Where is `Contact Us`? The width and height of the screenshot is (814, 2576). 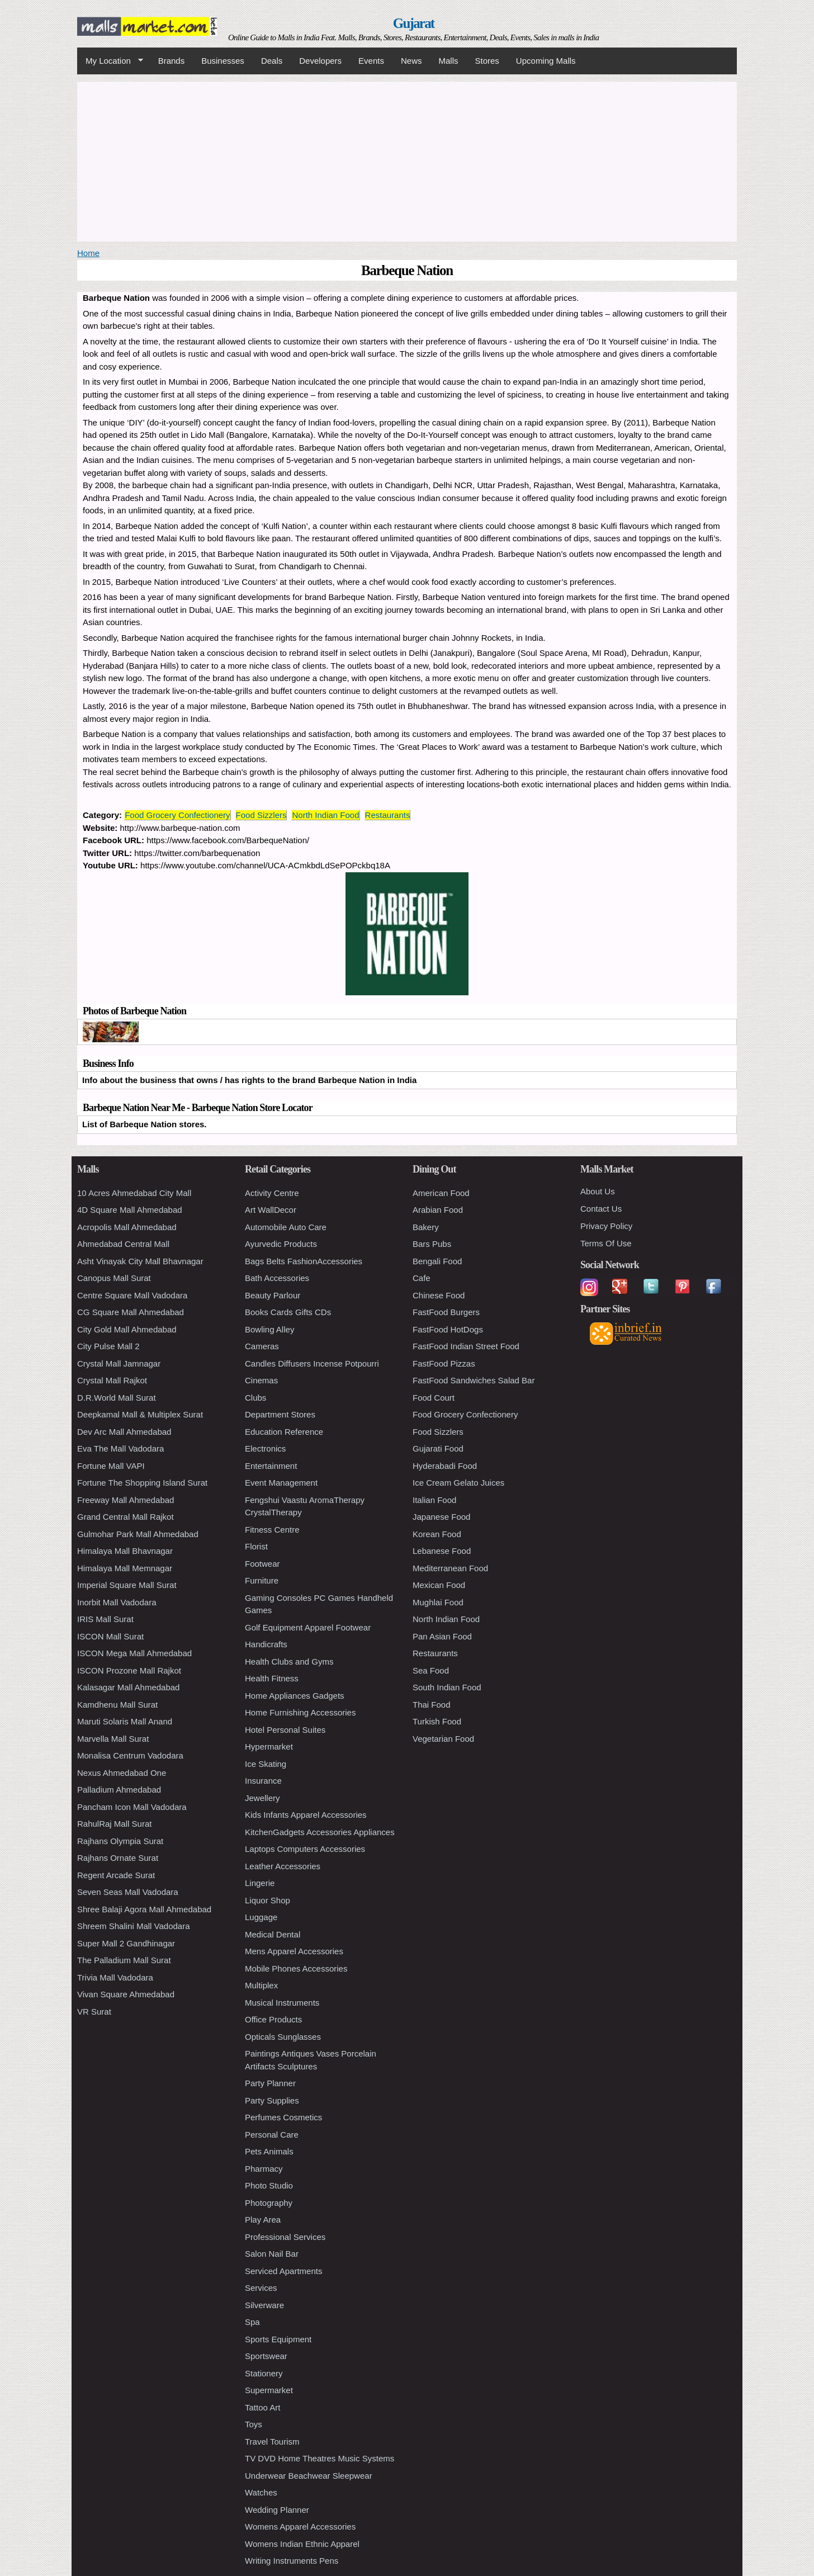 Contact Us is located at coordinates (601, 1208).